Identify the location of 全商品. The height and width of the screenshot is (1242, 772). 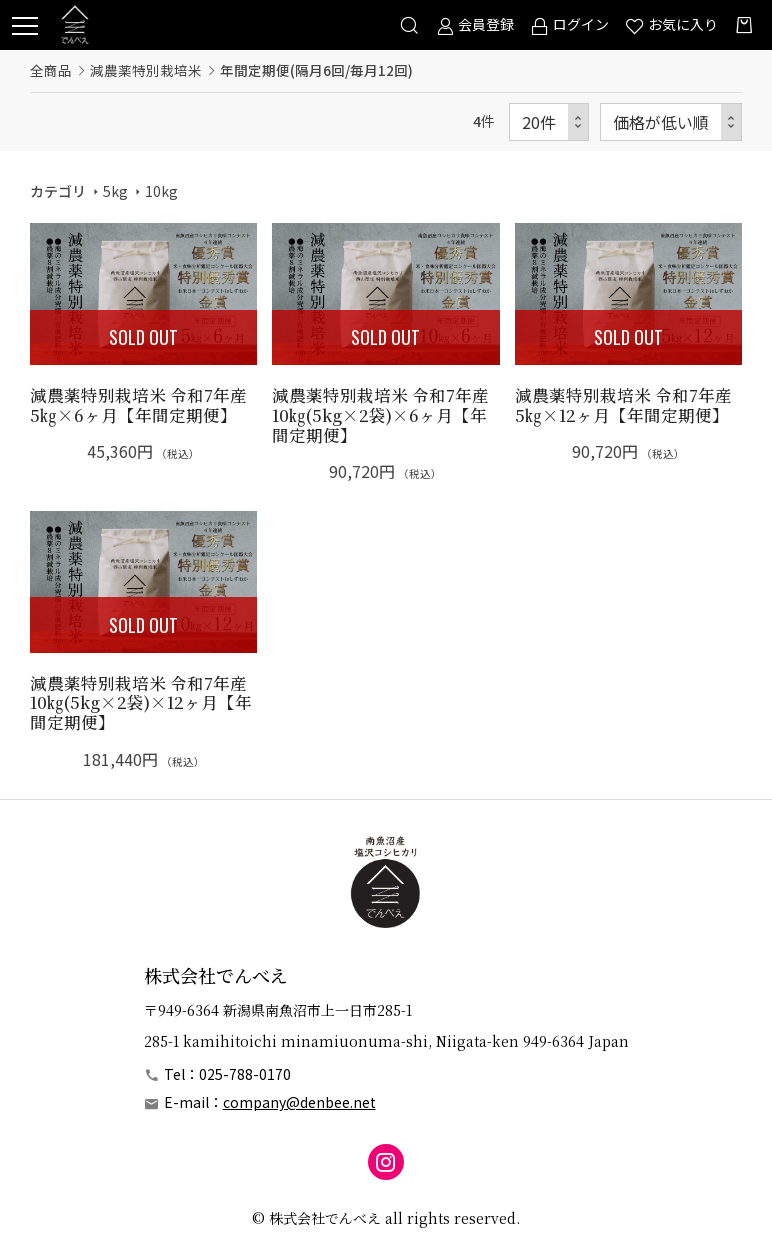
(51, 70).